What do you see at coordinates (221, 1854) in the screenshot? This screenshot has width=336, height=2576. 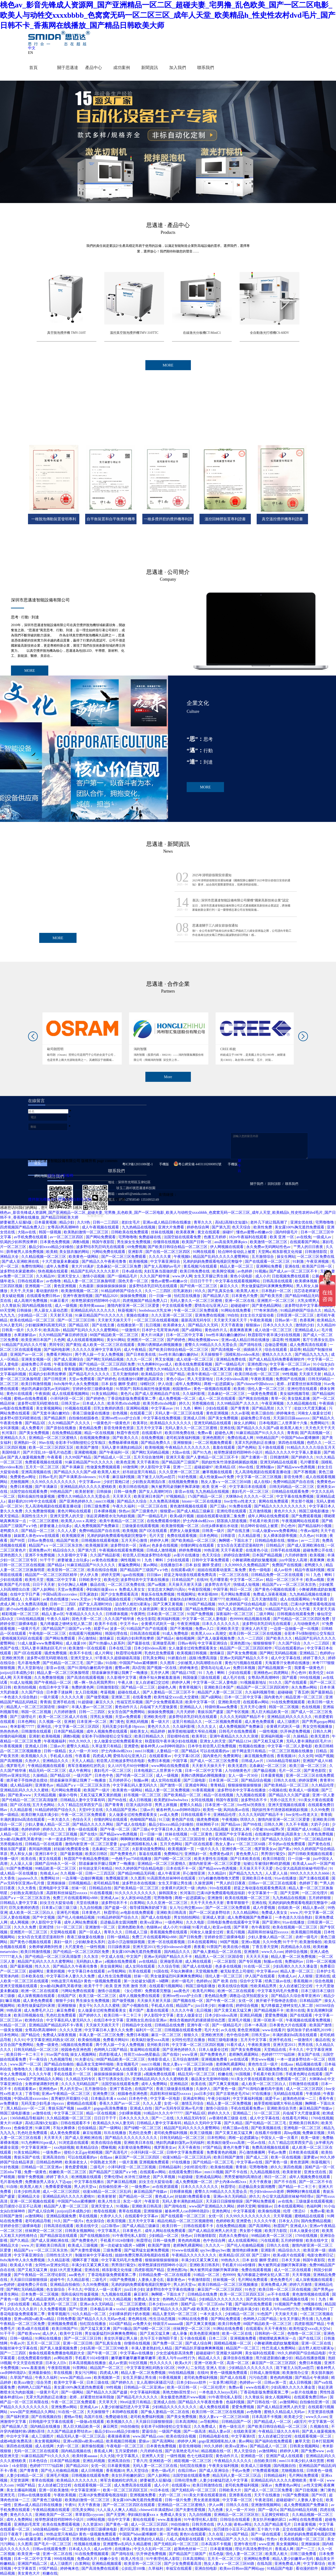 I see `免费黄色a级片` at bounding box center [221, 1854].